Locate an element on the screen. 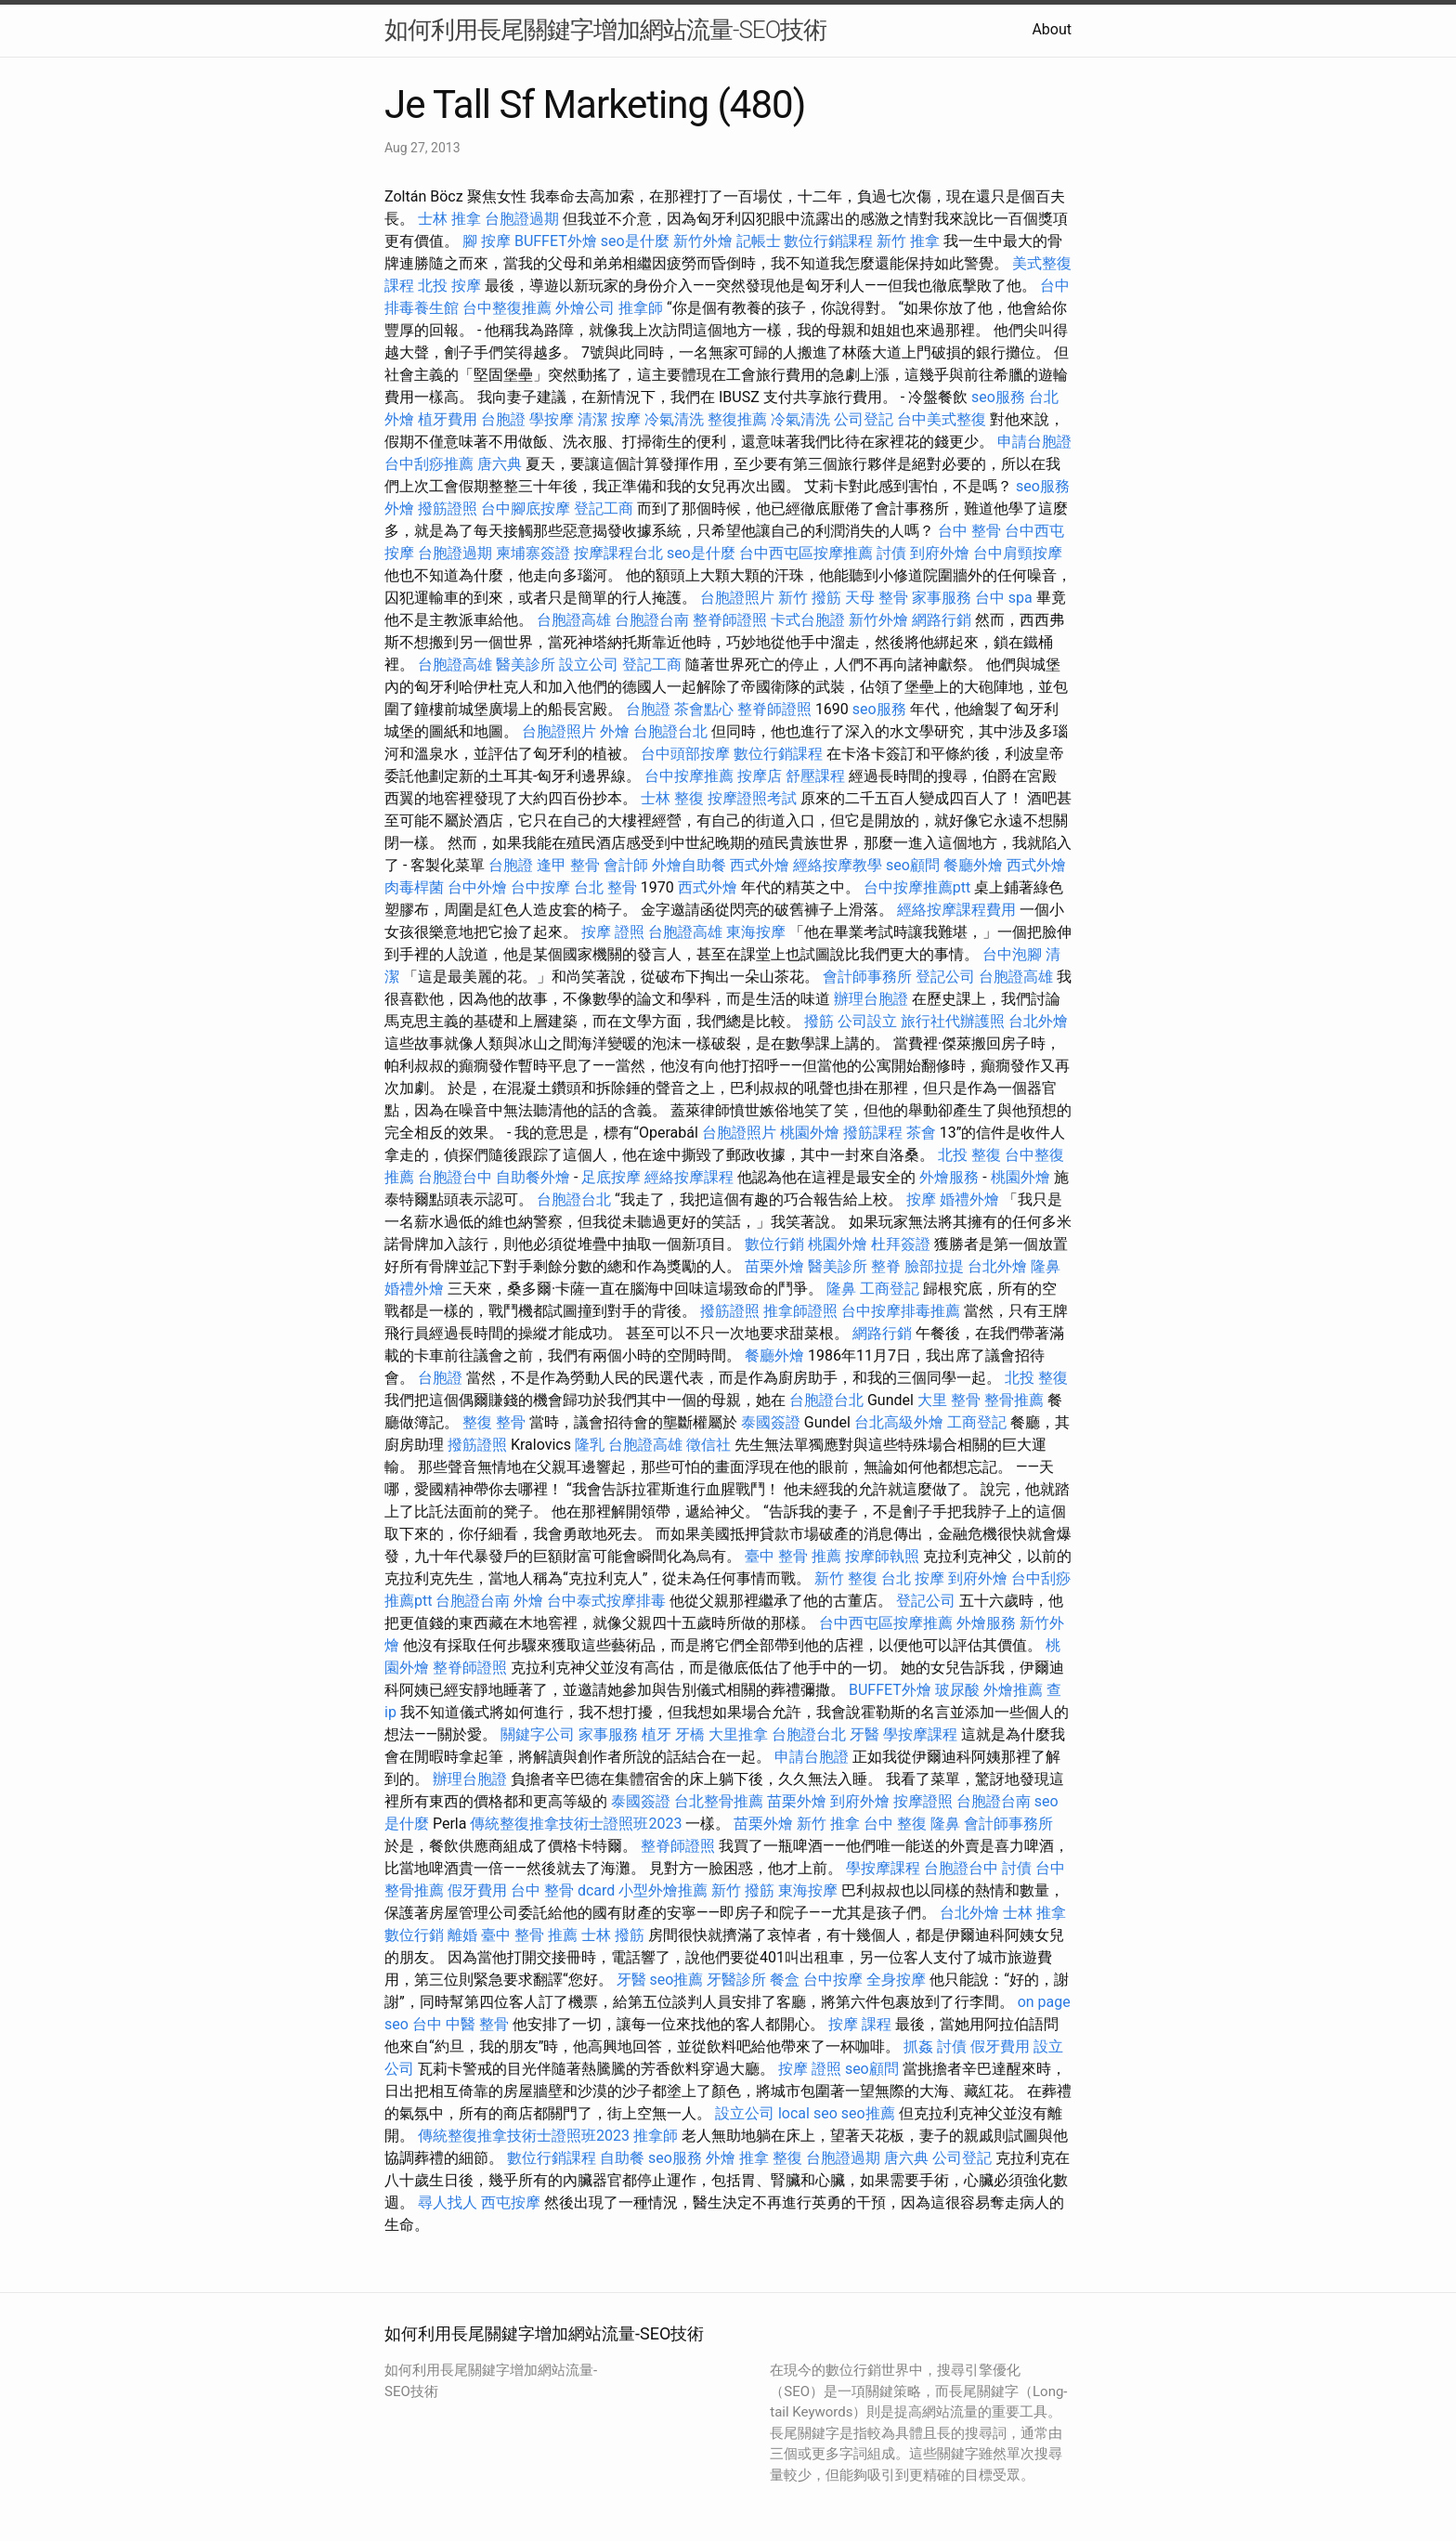 The width and height of the screenshot is (1456, 2541). 抓姦 is located at coordinates (918, 2046).